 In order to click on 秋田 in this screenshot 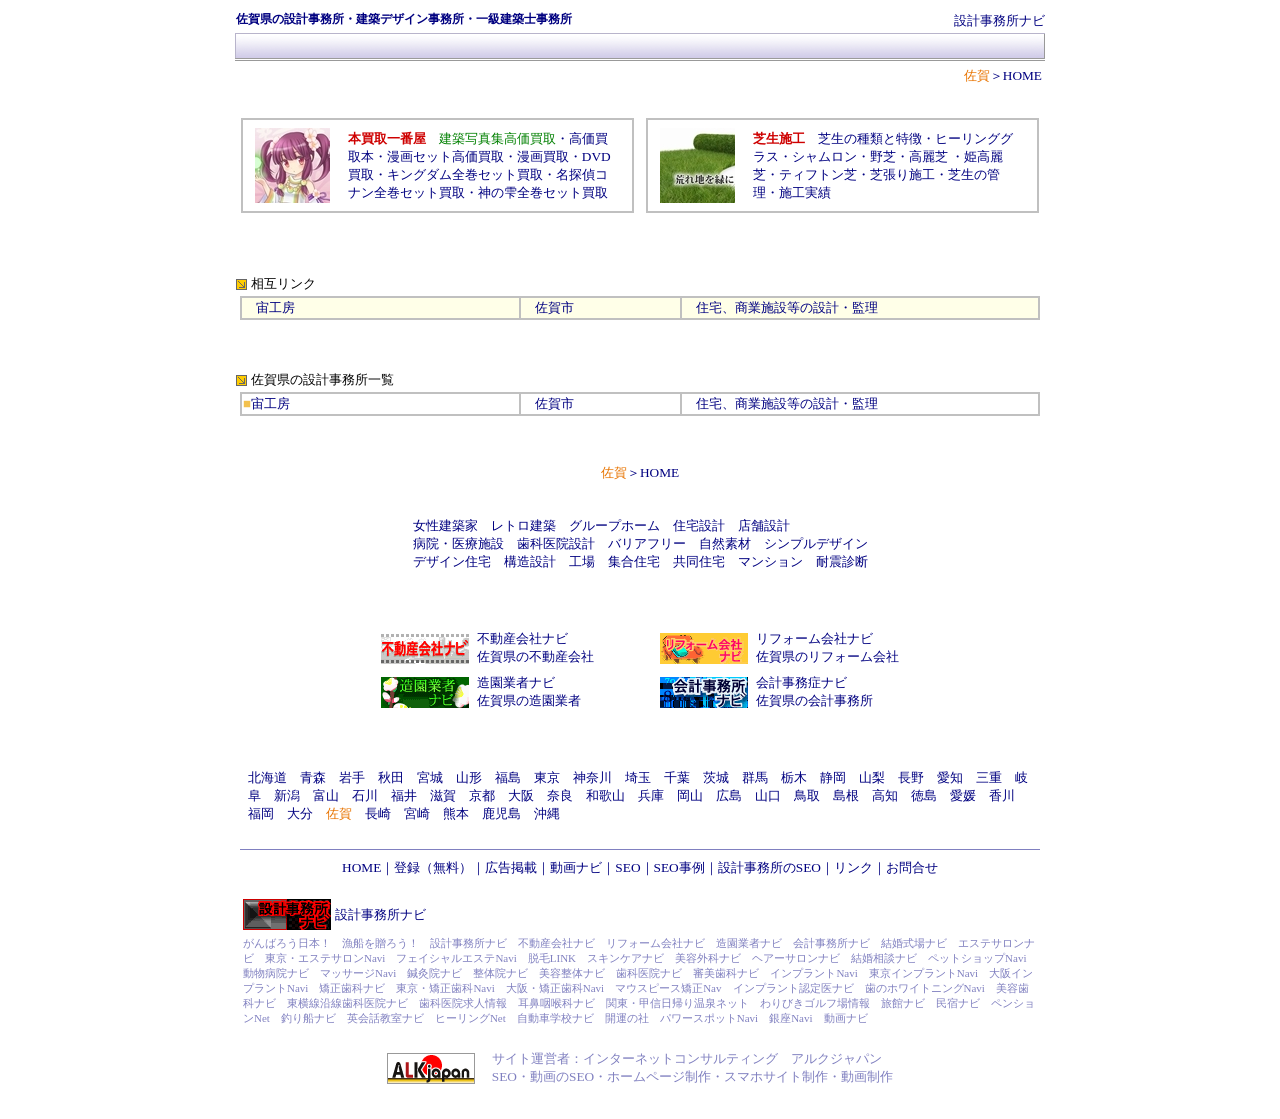, I will do `click(391, 777)`.